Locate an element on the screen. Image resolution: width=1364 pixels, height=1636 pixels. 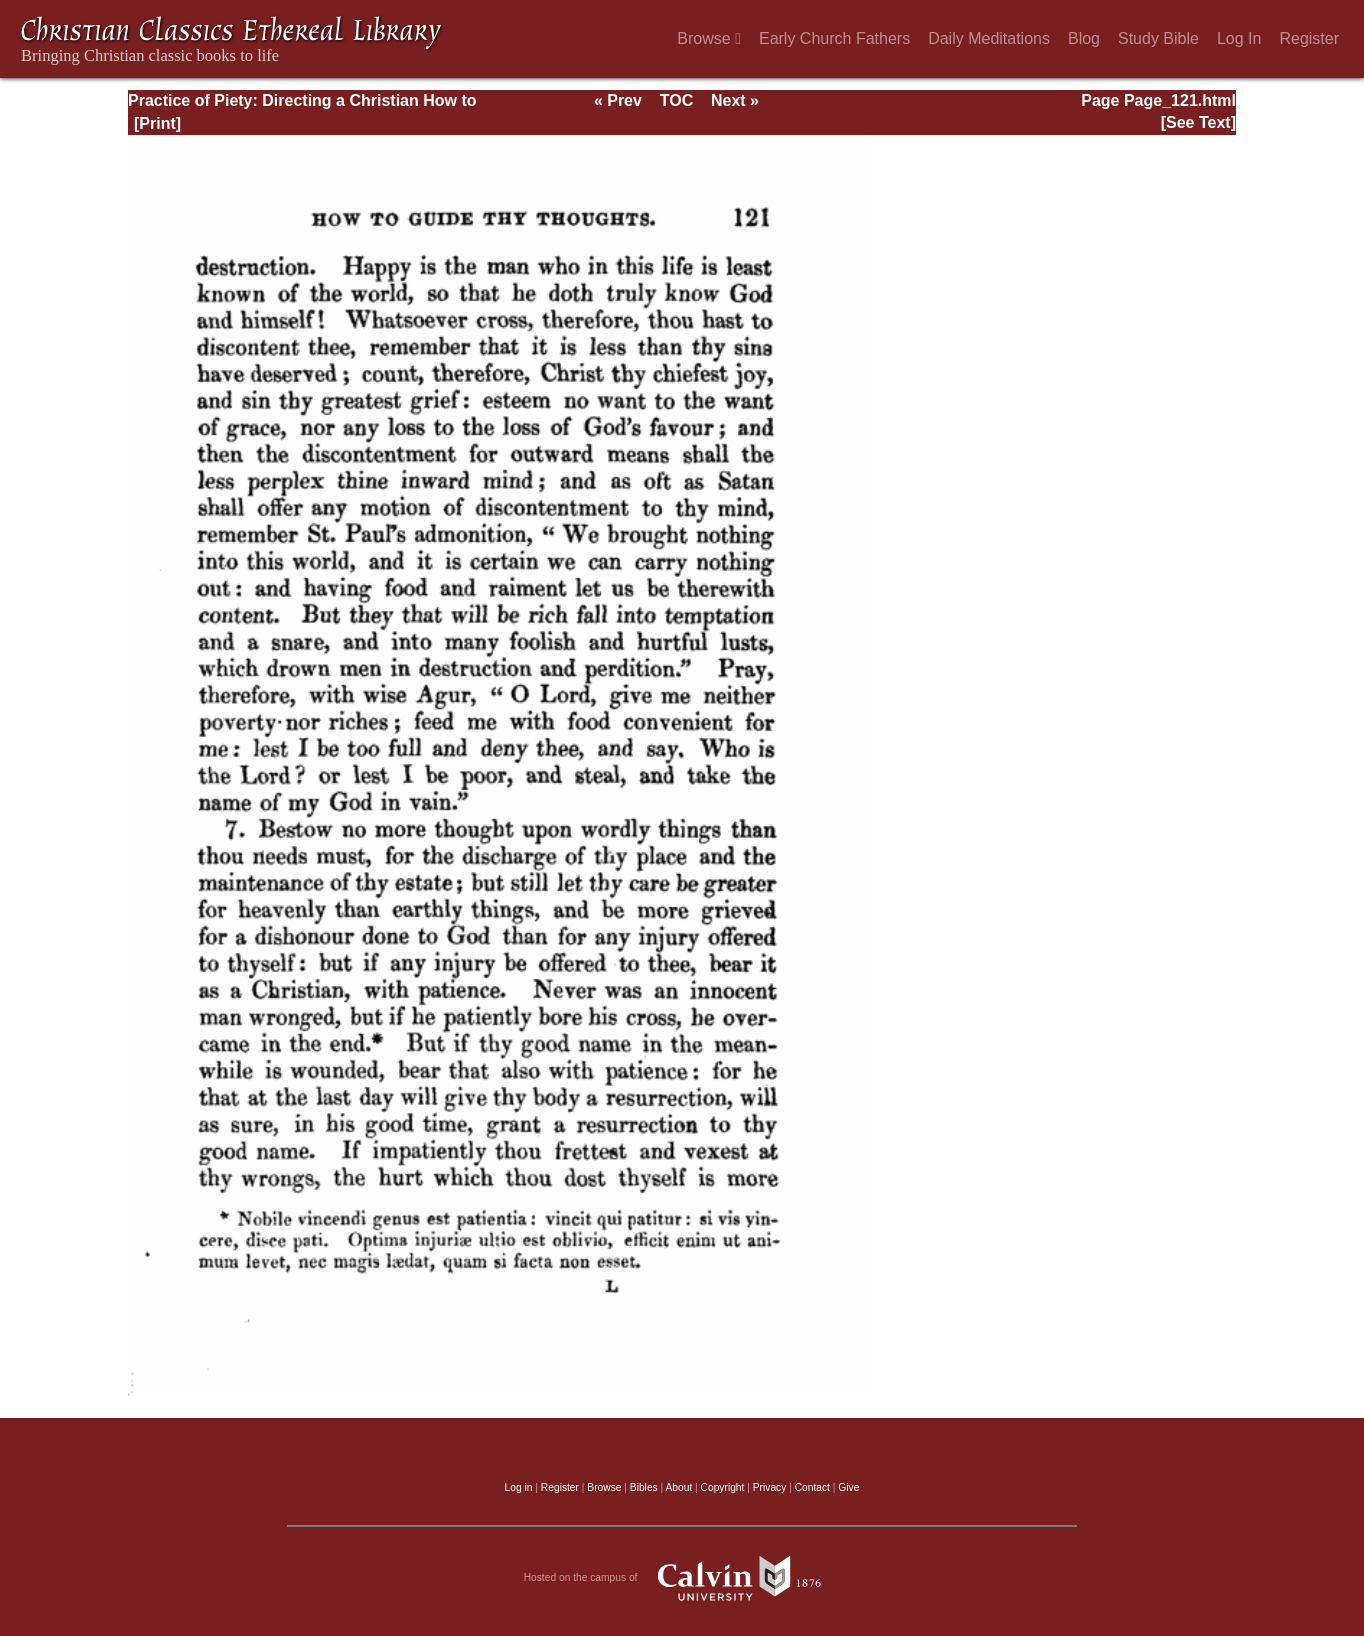
Privacy is located at coordinates (770, 1487).